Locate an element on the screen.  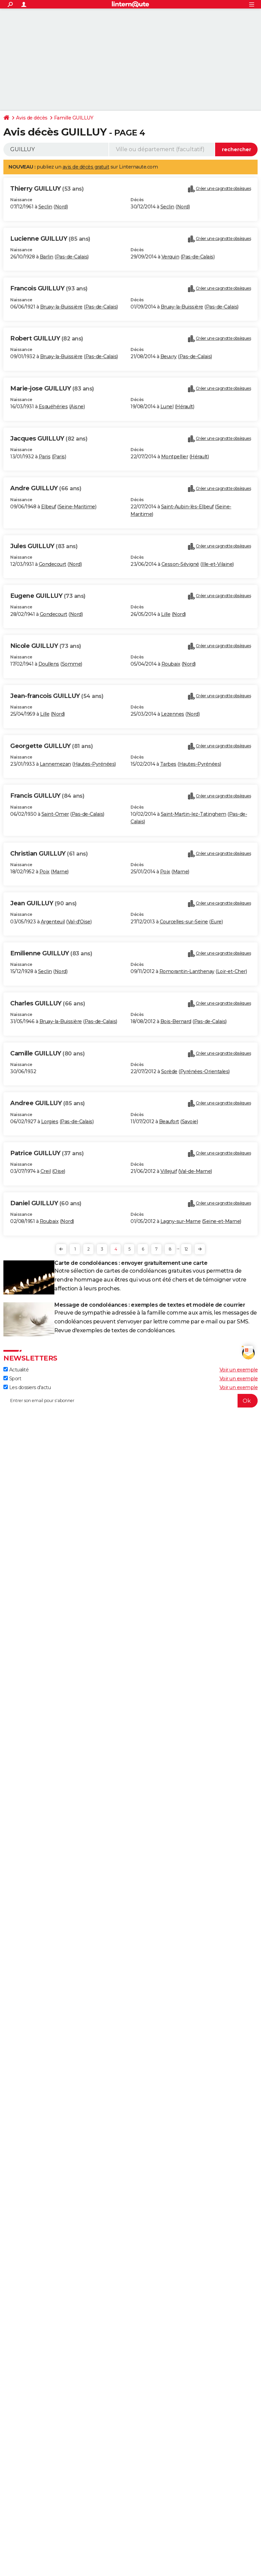
Savoie is located at coordinates (189, 1121).